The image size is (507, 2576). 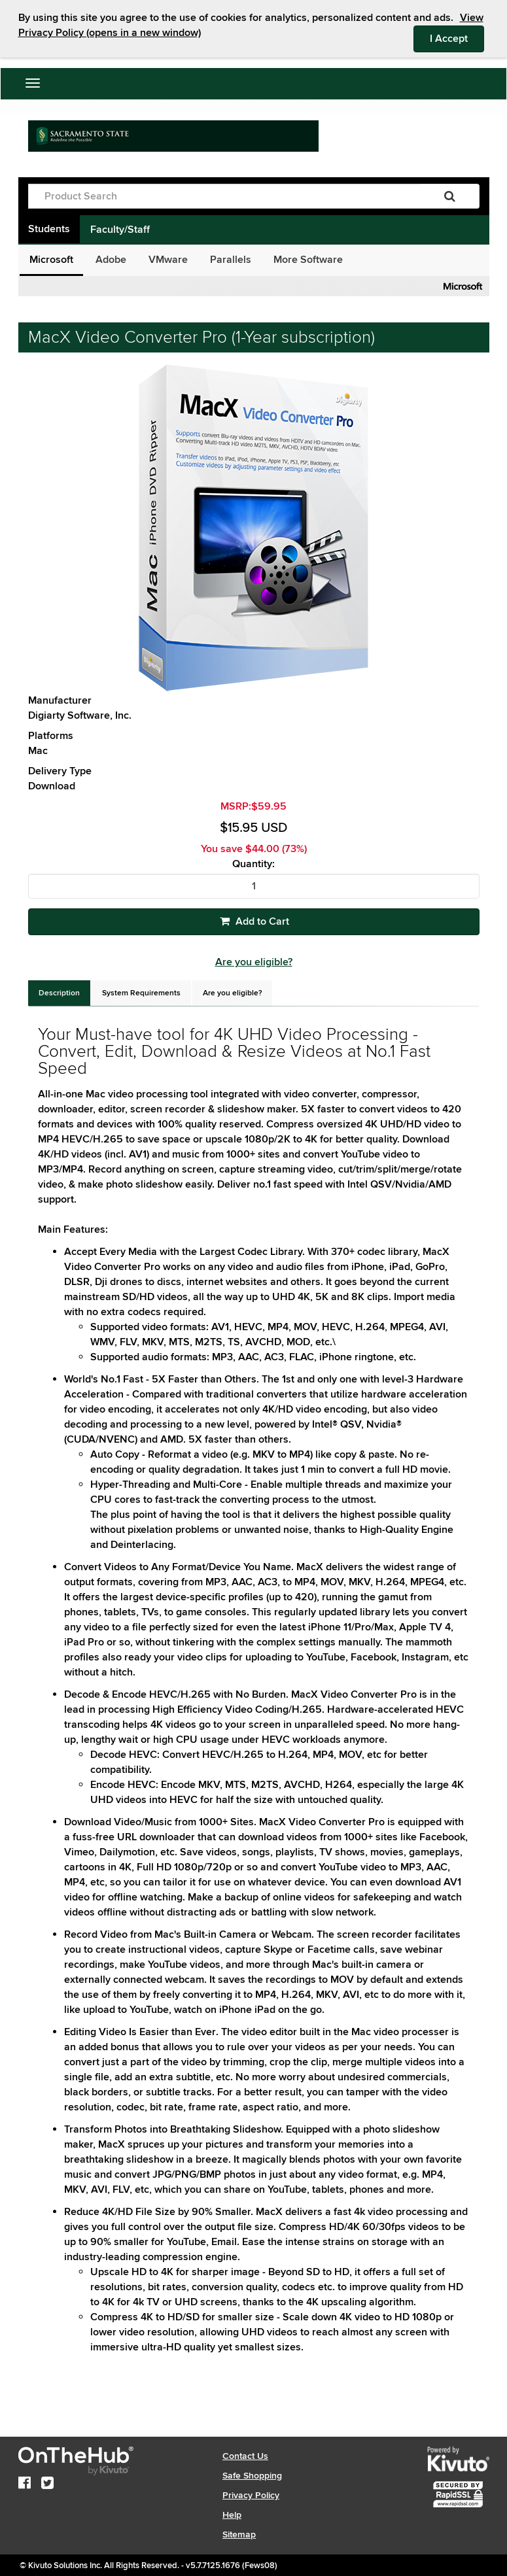 What do you see at coordinates (457, 38) in the screenshot?
I see `I Accept` at bounding box center [457, 38].